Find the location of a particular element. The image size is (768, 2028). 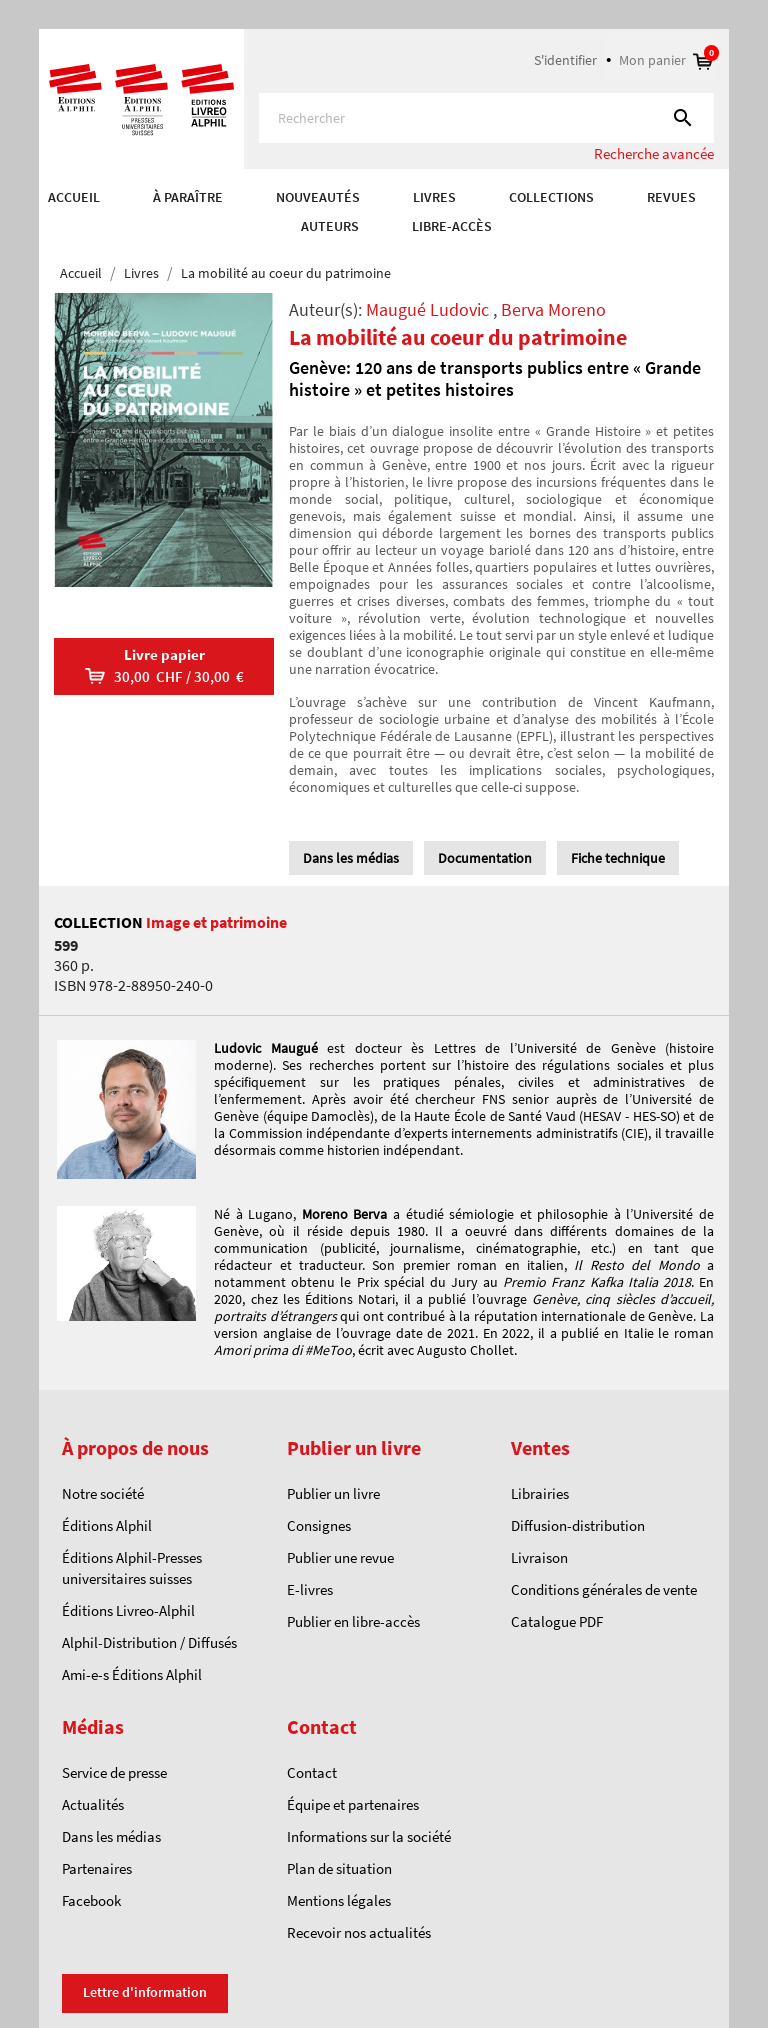

Fiche technique [tab] is located at coordinates (618, 858).